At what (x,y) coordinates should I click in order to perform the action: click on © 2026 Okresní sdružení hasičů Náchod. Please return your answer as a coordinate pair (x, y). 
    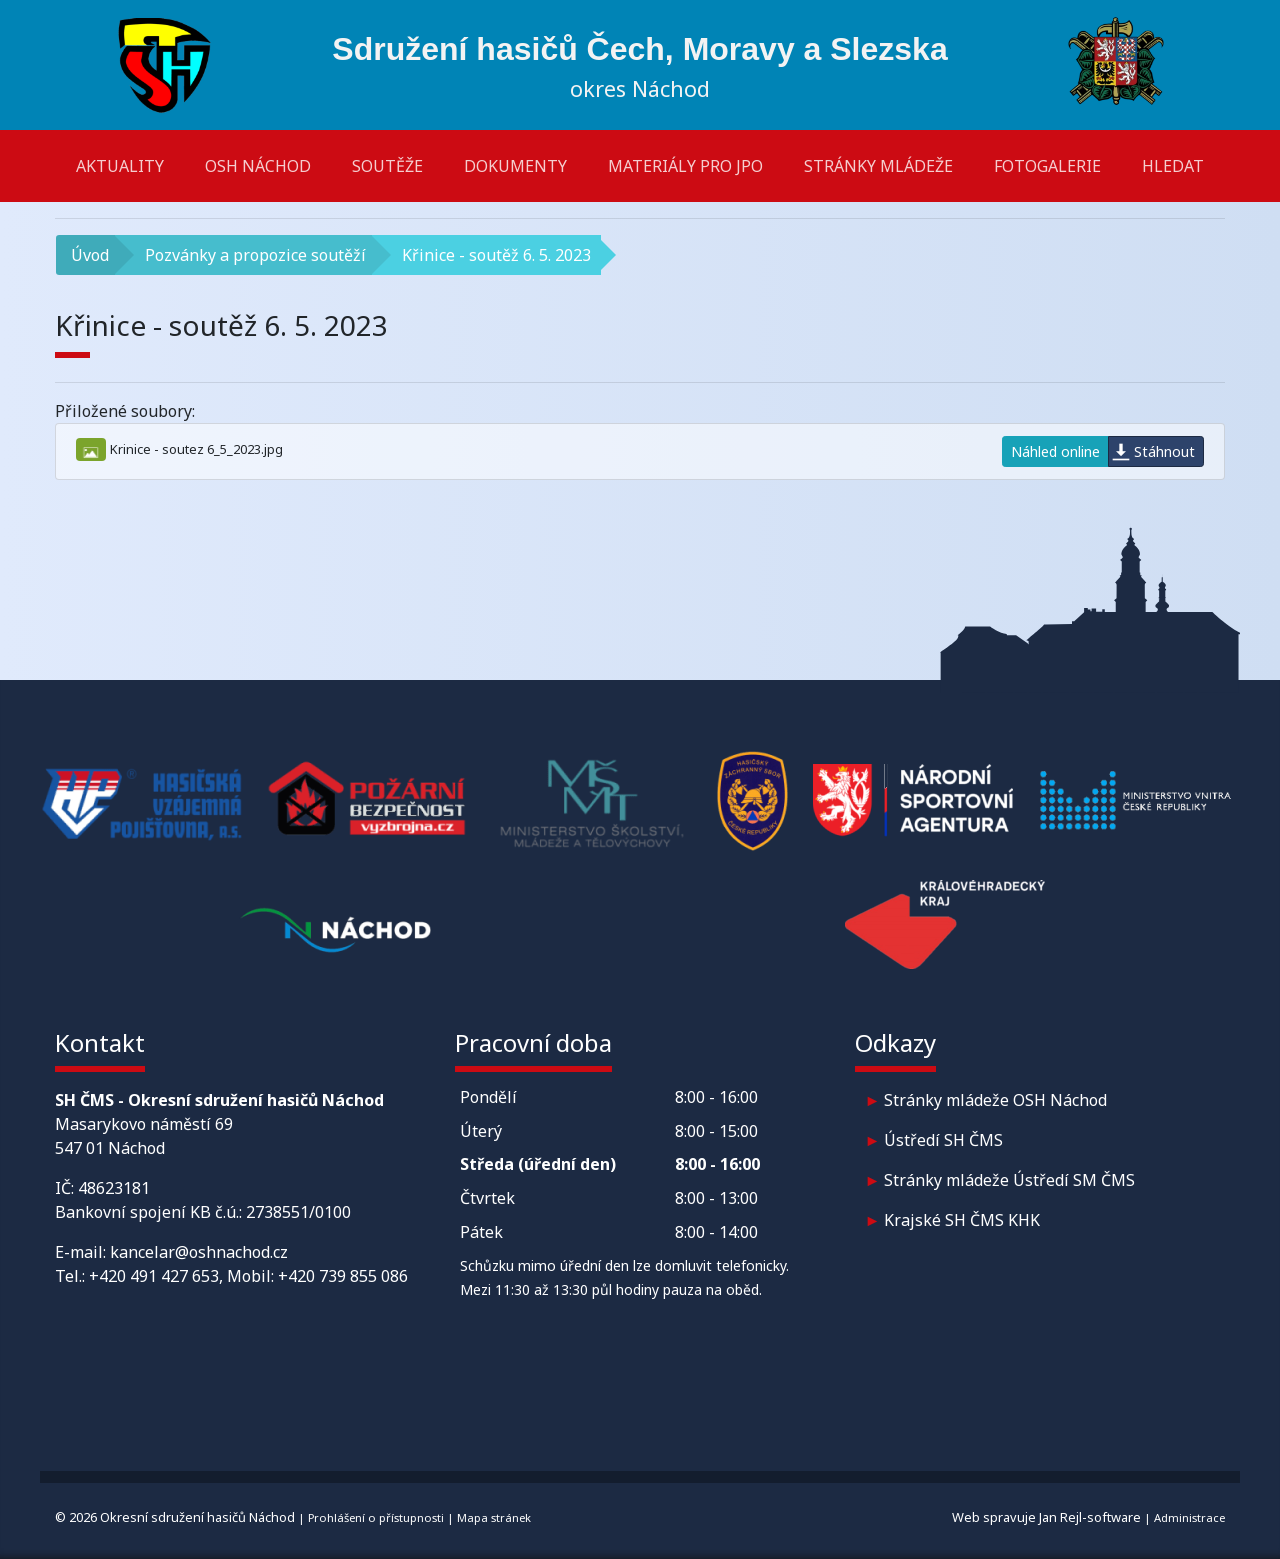
    Looking at the image, I should click on (175, 1517).